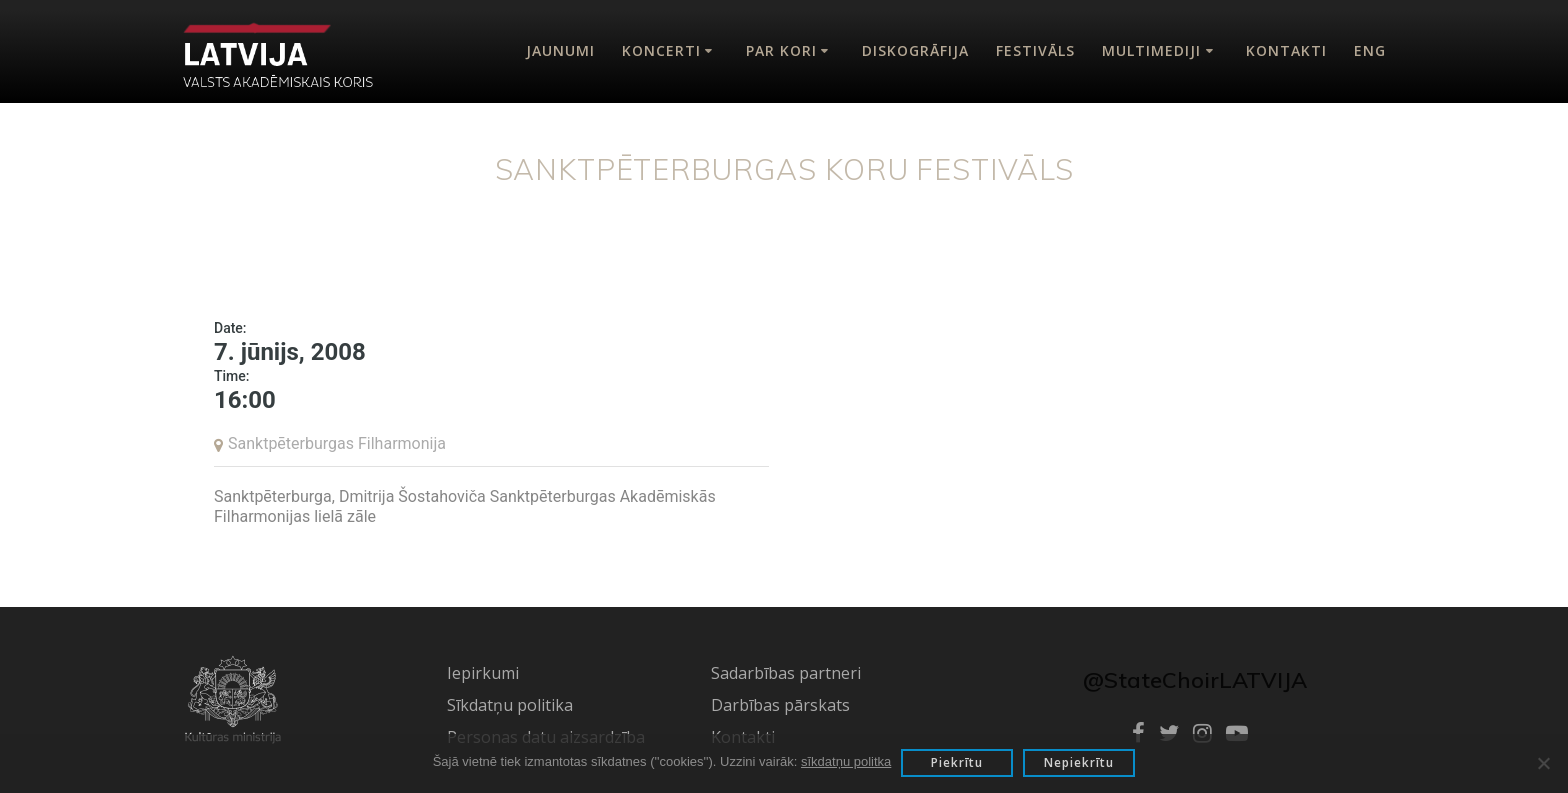  I want to click on Koncerti, so click(661, 50).